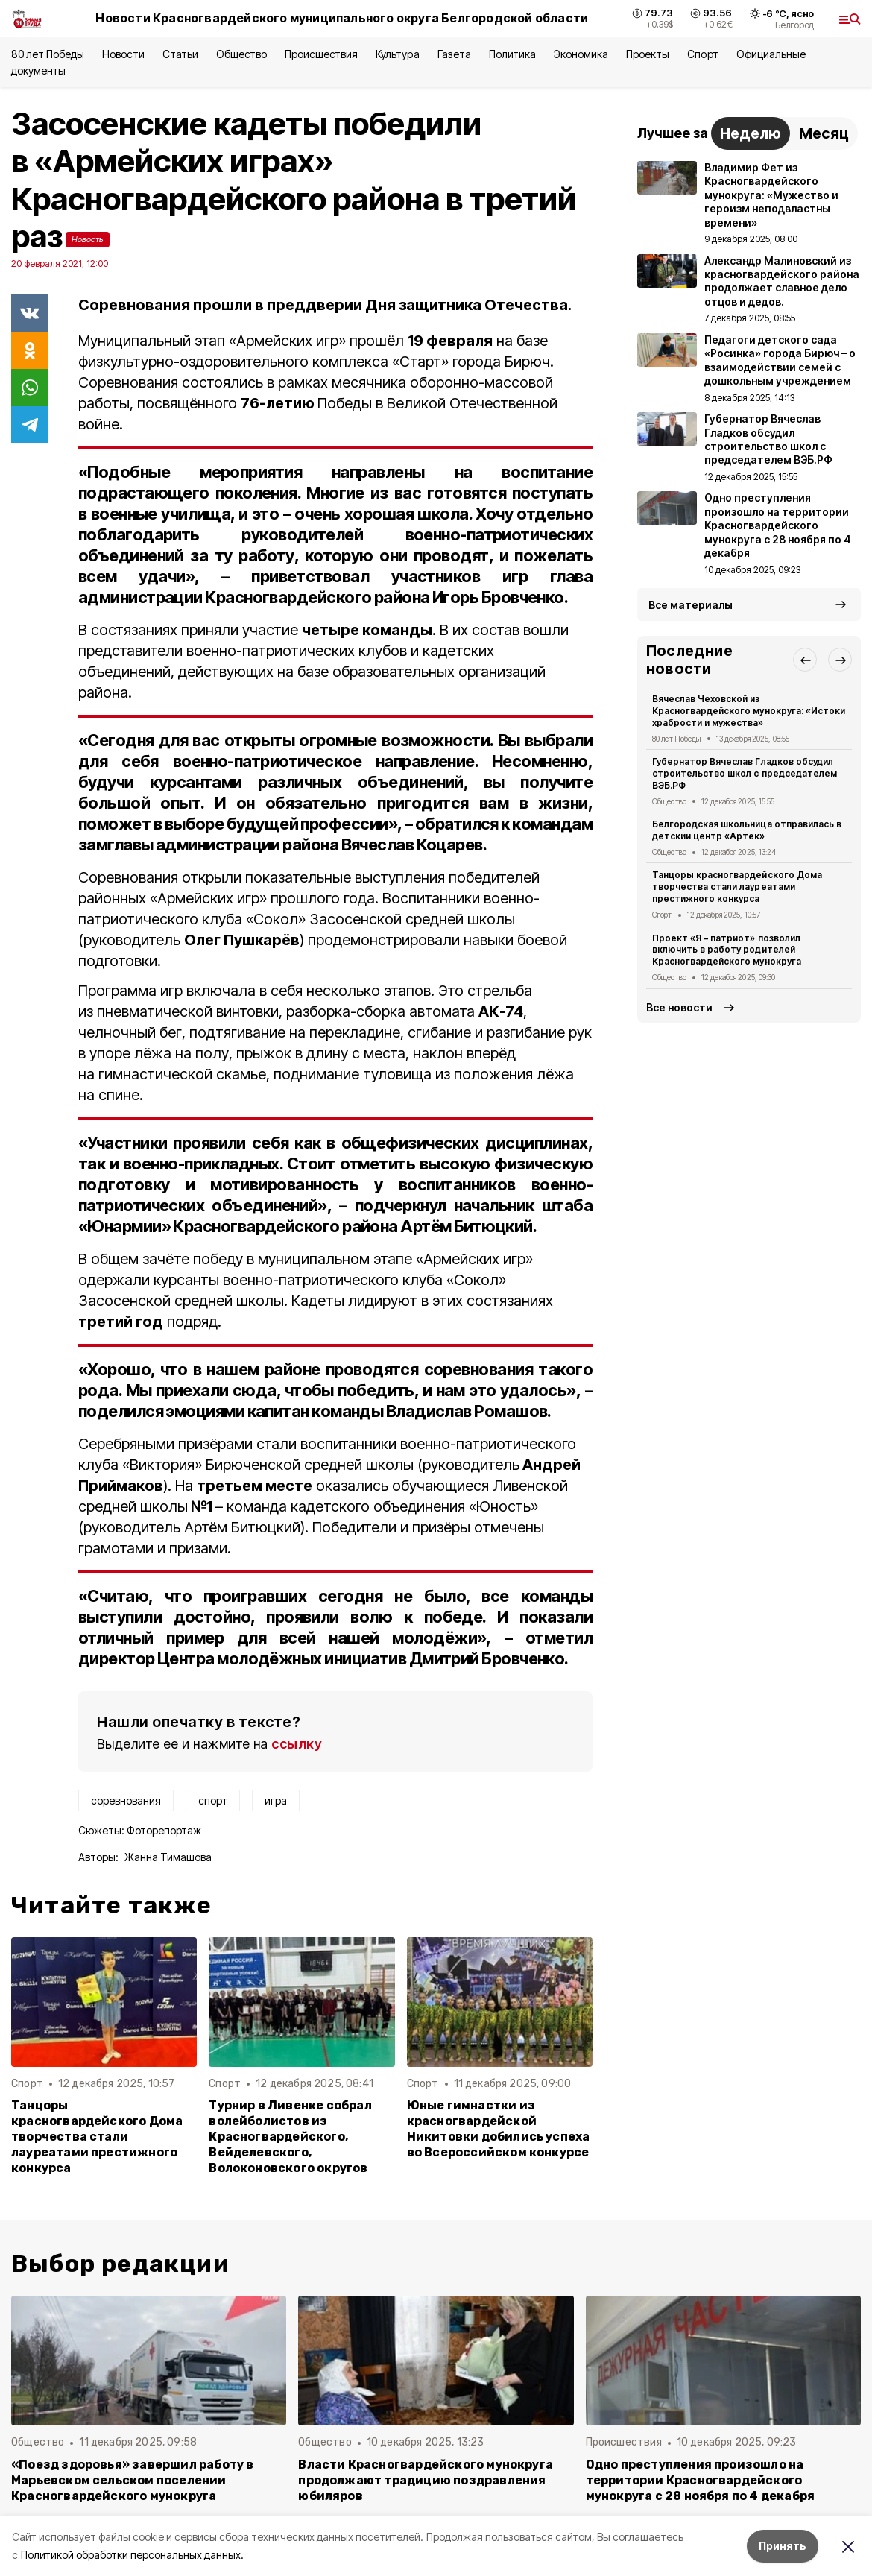 Image resolution: width=872 pixels, height=2576 pixels. Describe the element at coordinates (126, 1800) in the screenshot. I see `соревнования` at that location.